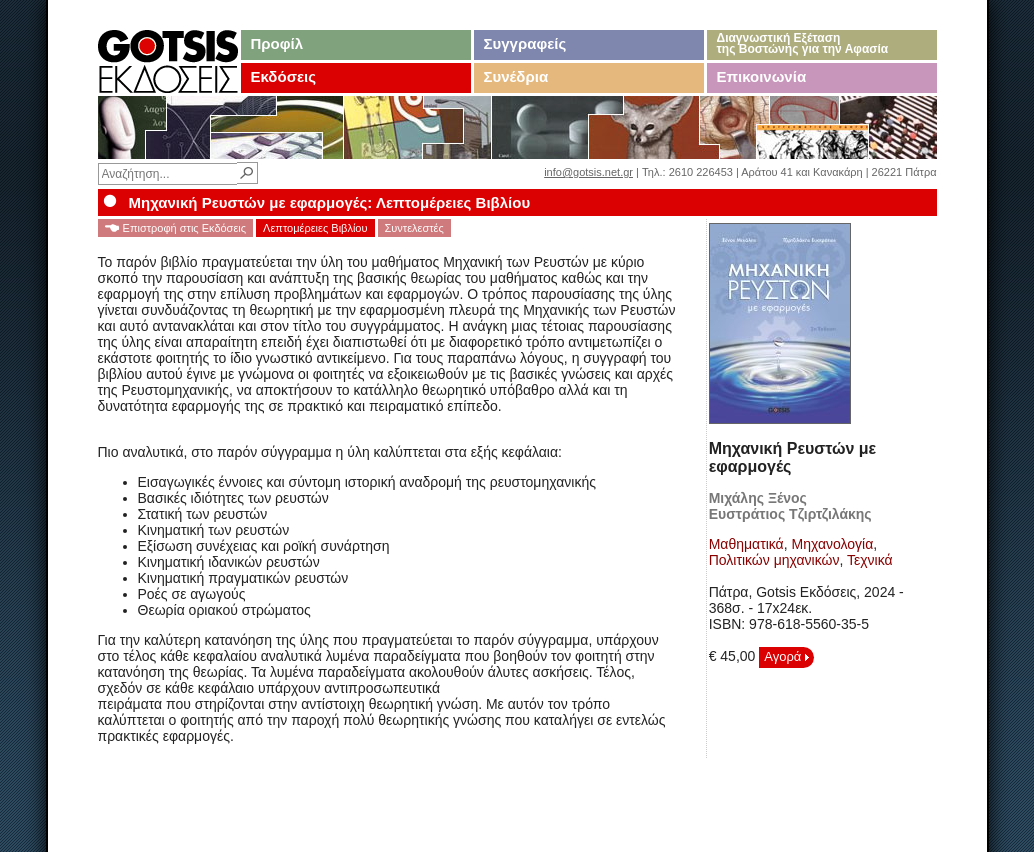 This screenshot has width=1034, height=852. What do you see at coordinates (588, 172) in the screenshot?
I see `info@gotsis.net.gr` at bounding box center [588, 172].